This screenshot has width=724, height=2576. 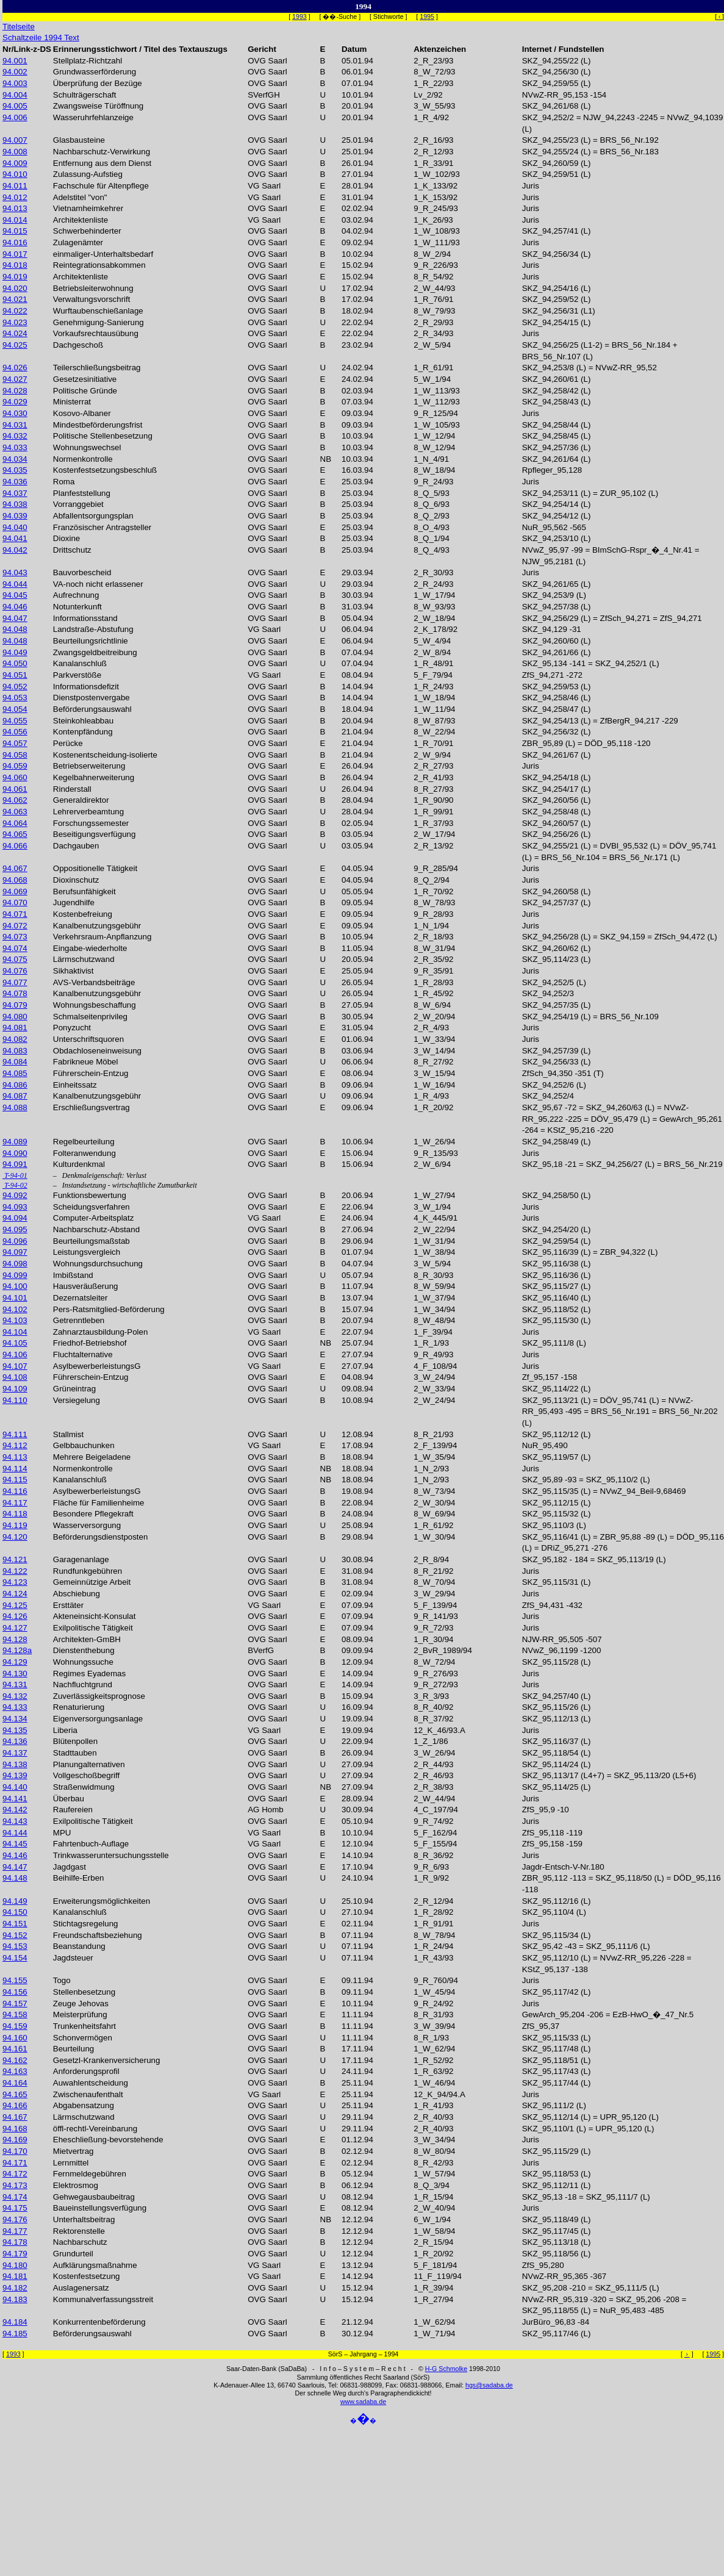 I want to click on Entfernung aus dem Dienst, so click(x=102, y=163).